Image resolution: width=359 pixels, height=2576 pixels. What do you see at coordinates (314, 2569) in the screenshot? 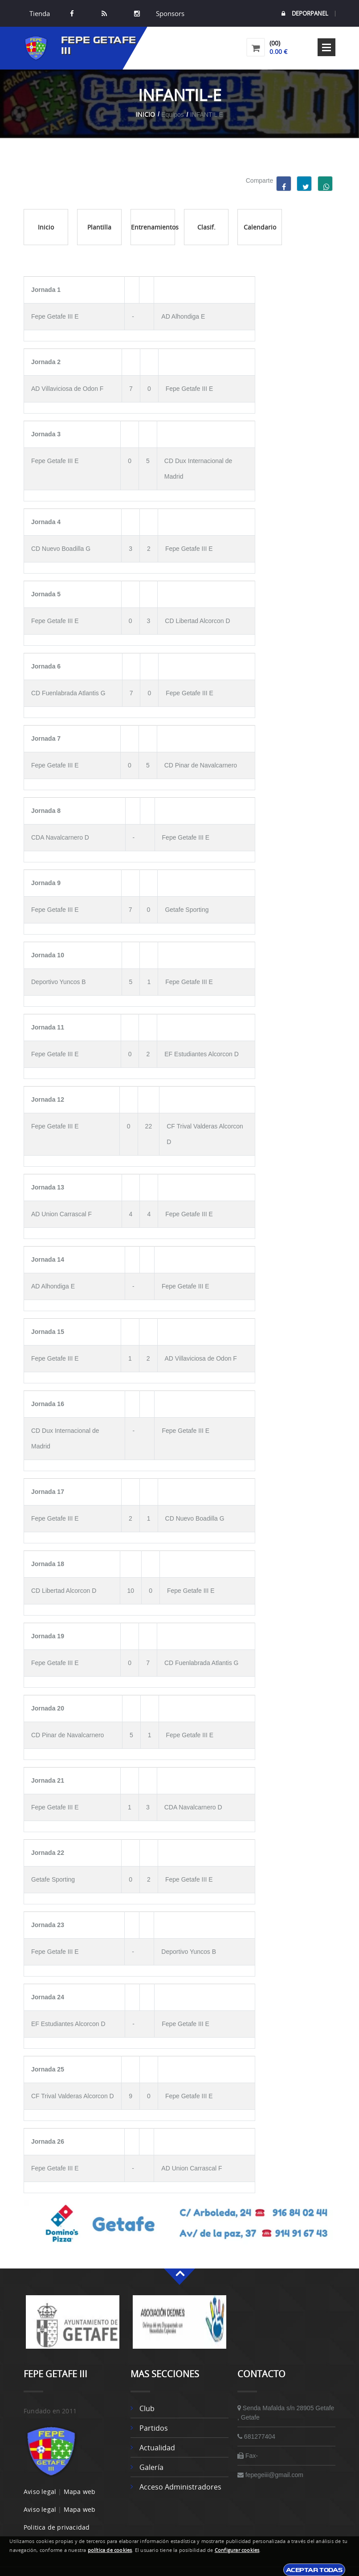
I see `Aceptar todas` at bounding box center [314, 2569].